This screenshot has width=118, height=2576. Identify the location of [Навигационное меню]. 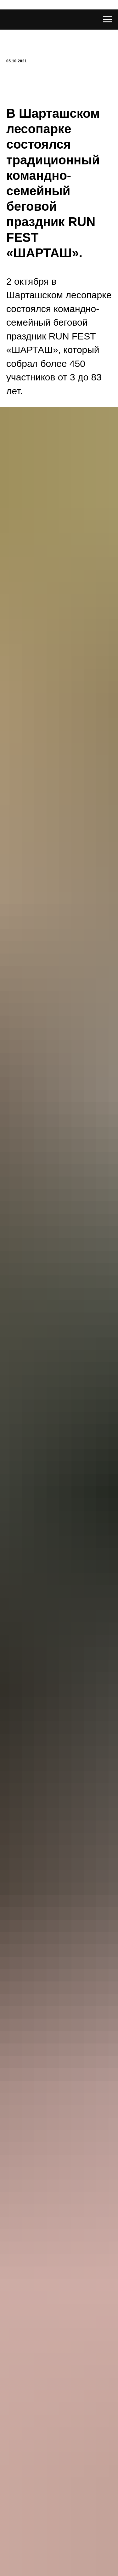
(107, 19).